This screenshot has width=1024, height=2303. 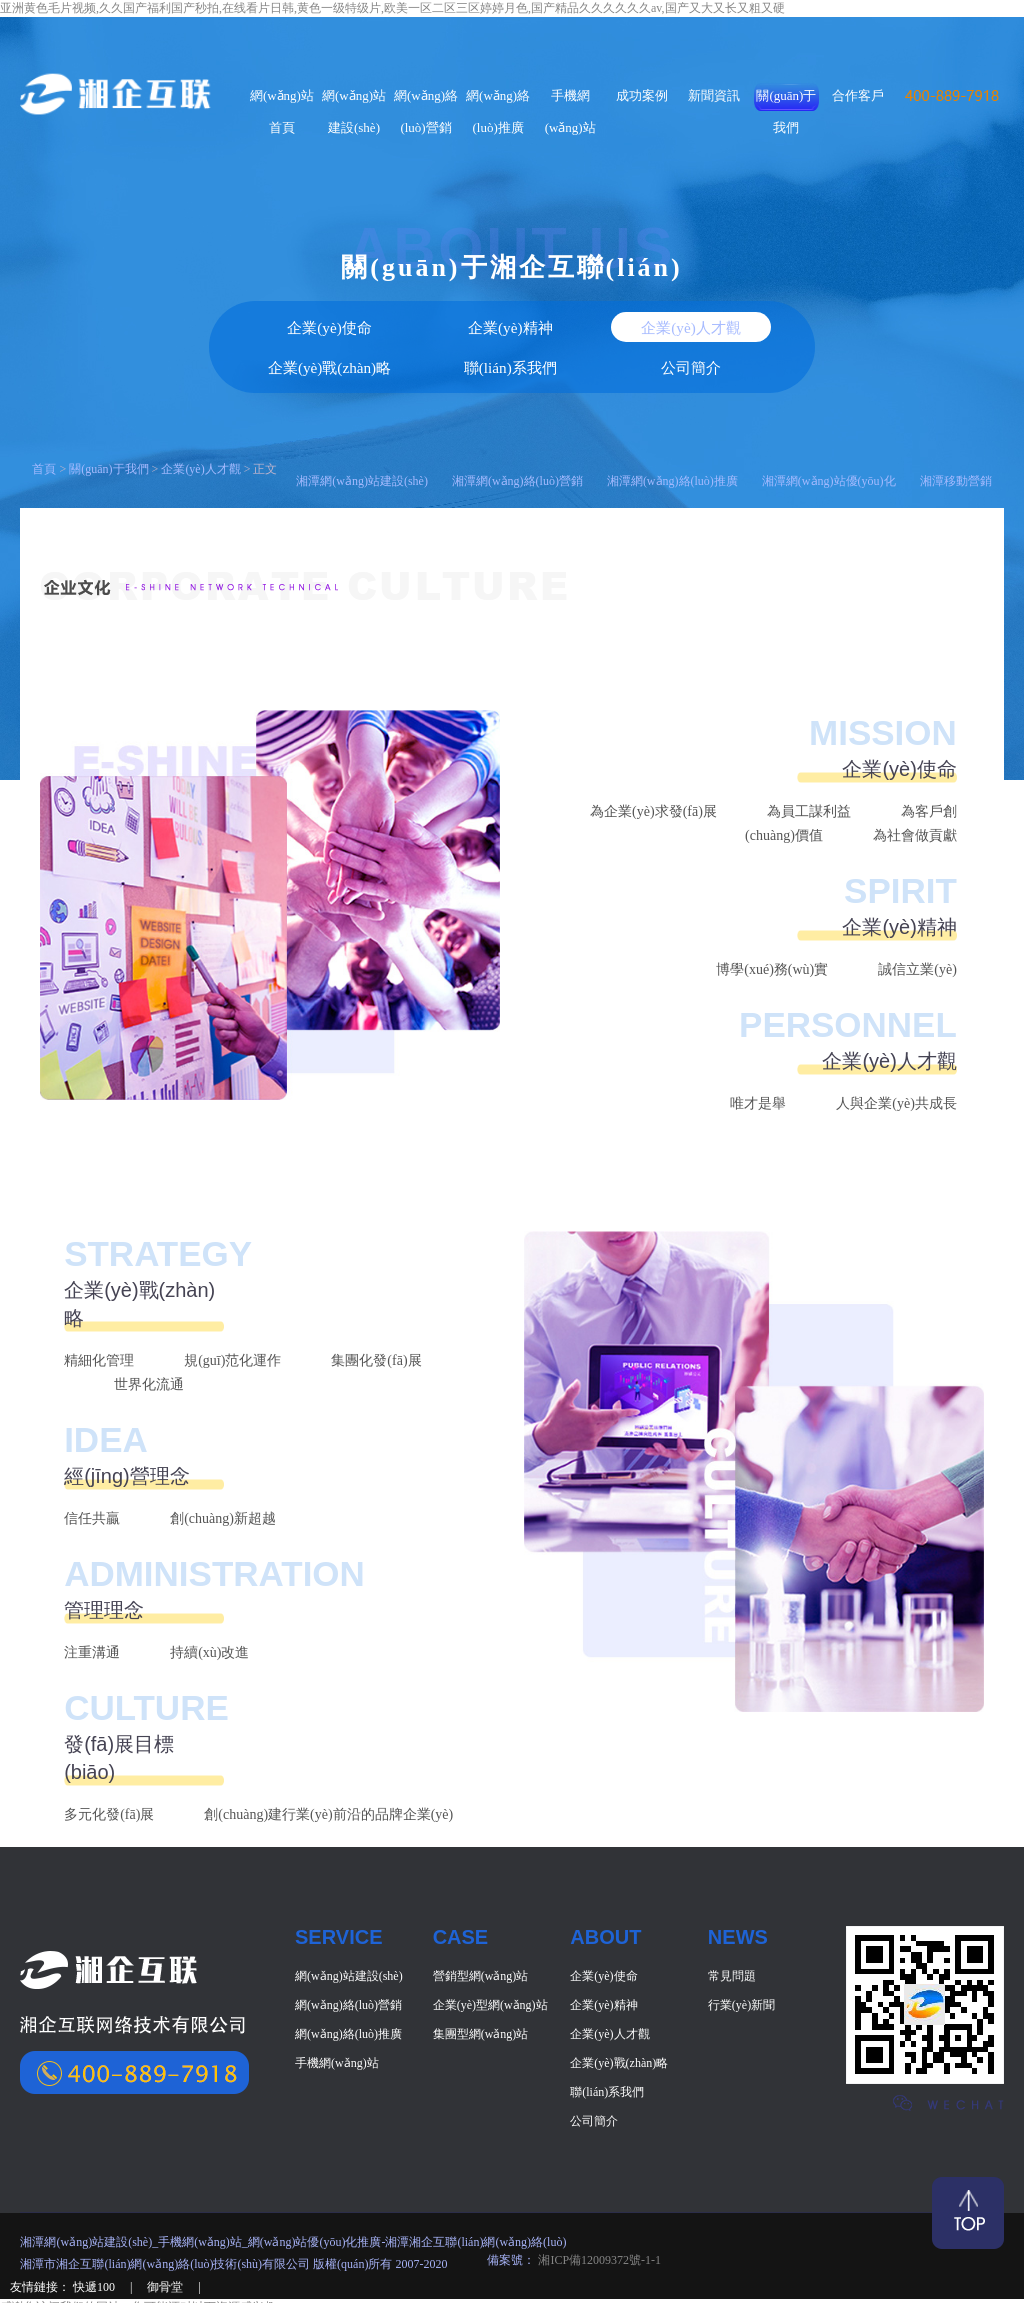 I want to click on 亚洲黄色毛片视频,久久国产福利国产秒拍,在线看片日韩,黄色一级特级片, so click(x=190, y=2277).